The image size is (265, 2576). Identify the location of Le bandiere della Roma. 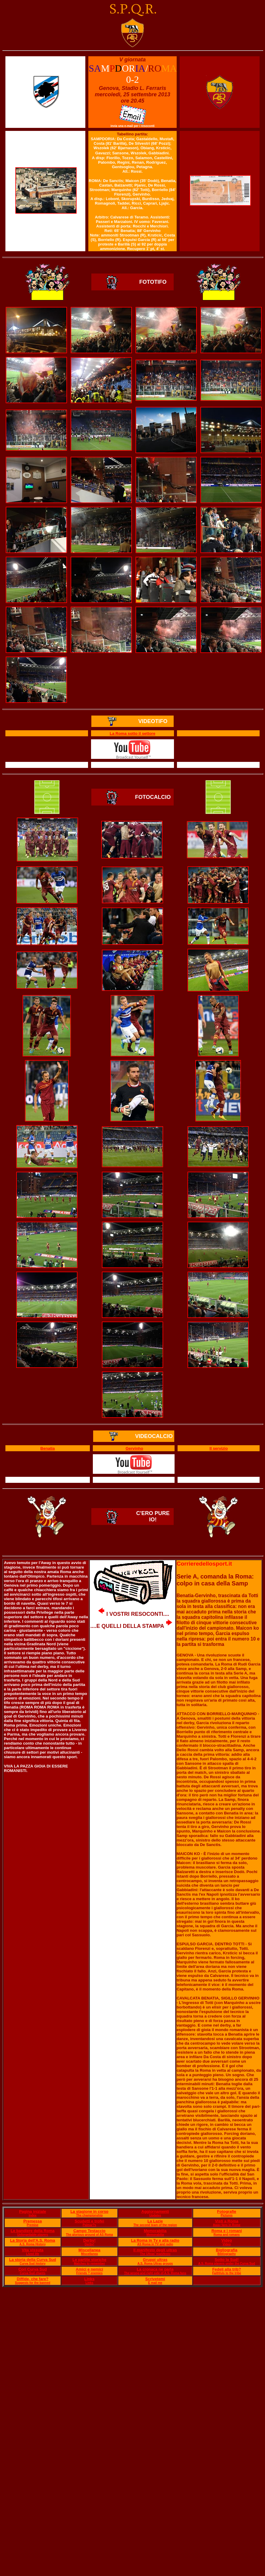
(33, 2230).